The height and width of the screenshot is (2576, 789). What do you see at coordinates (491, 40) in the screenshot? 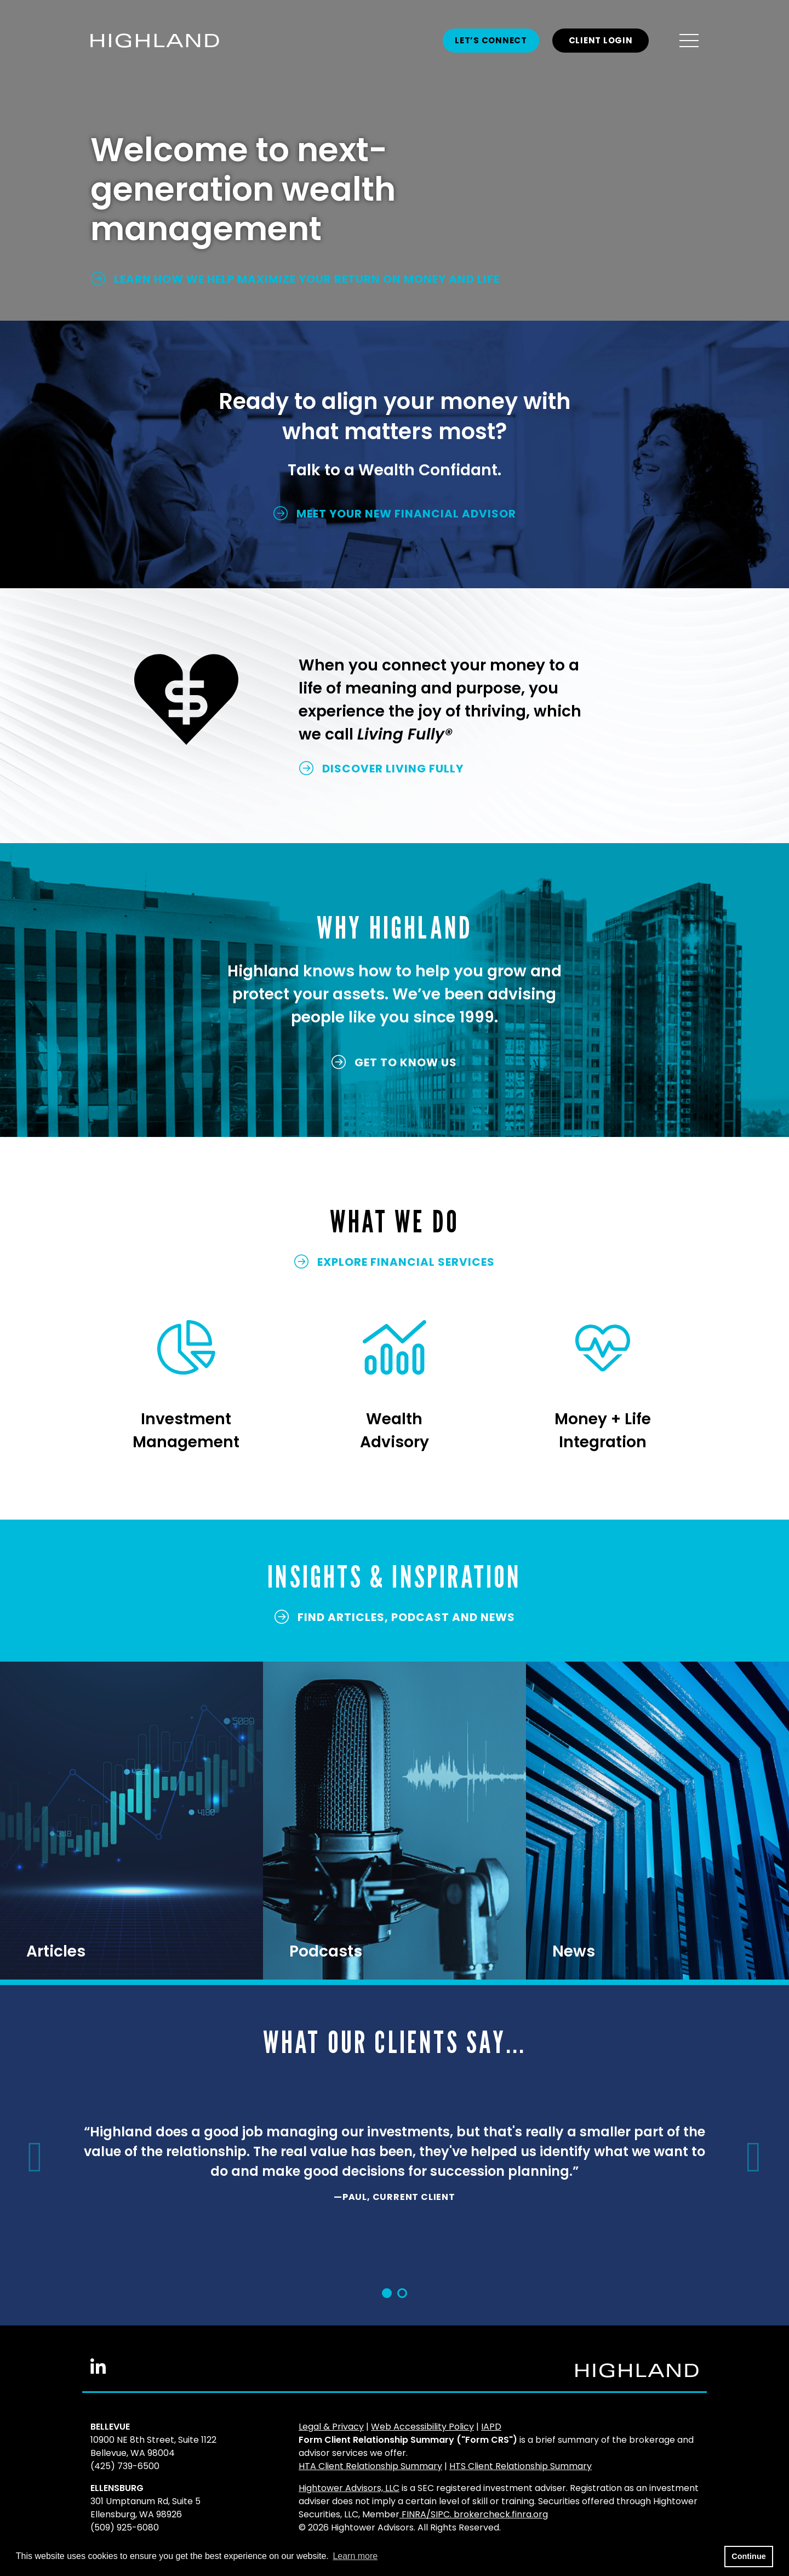
I see `Let’s Connect` at bounding box center [491, 40].